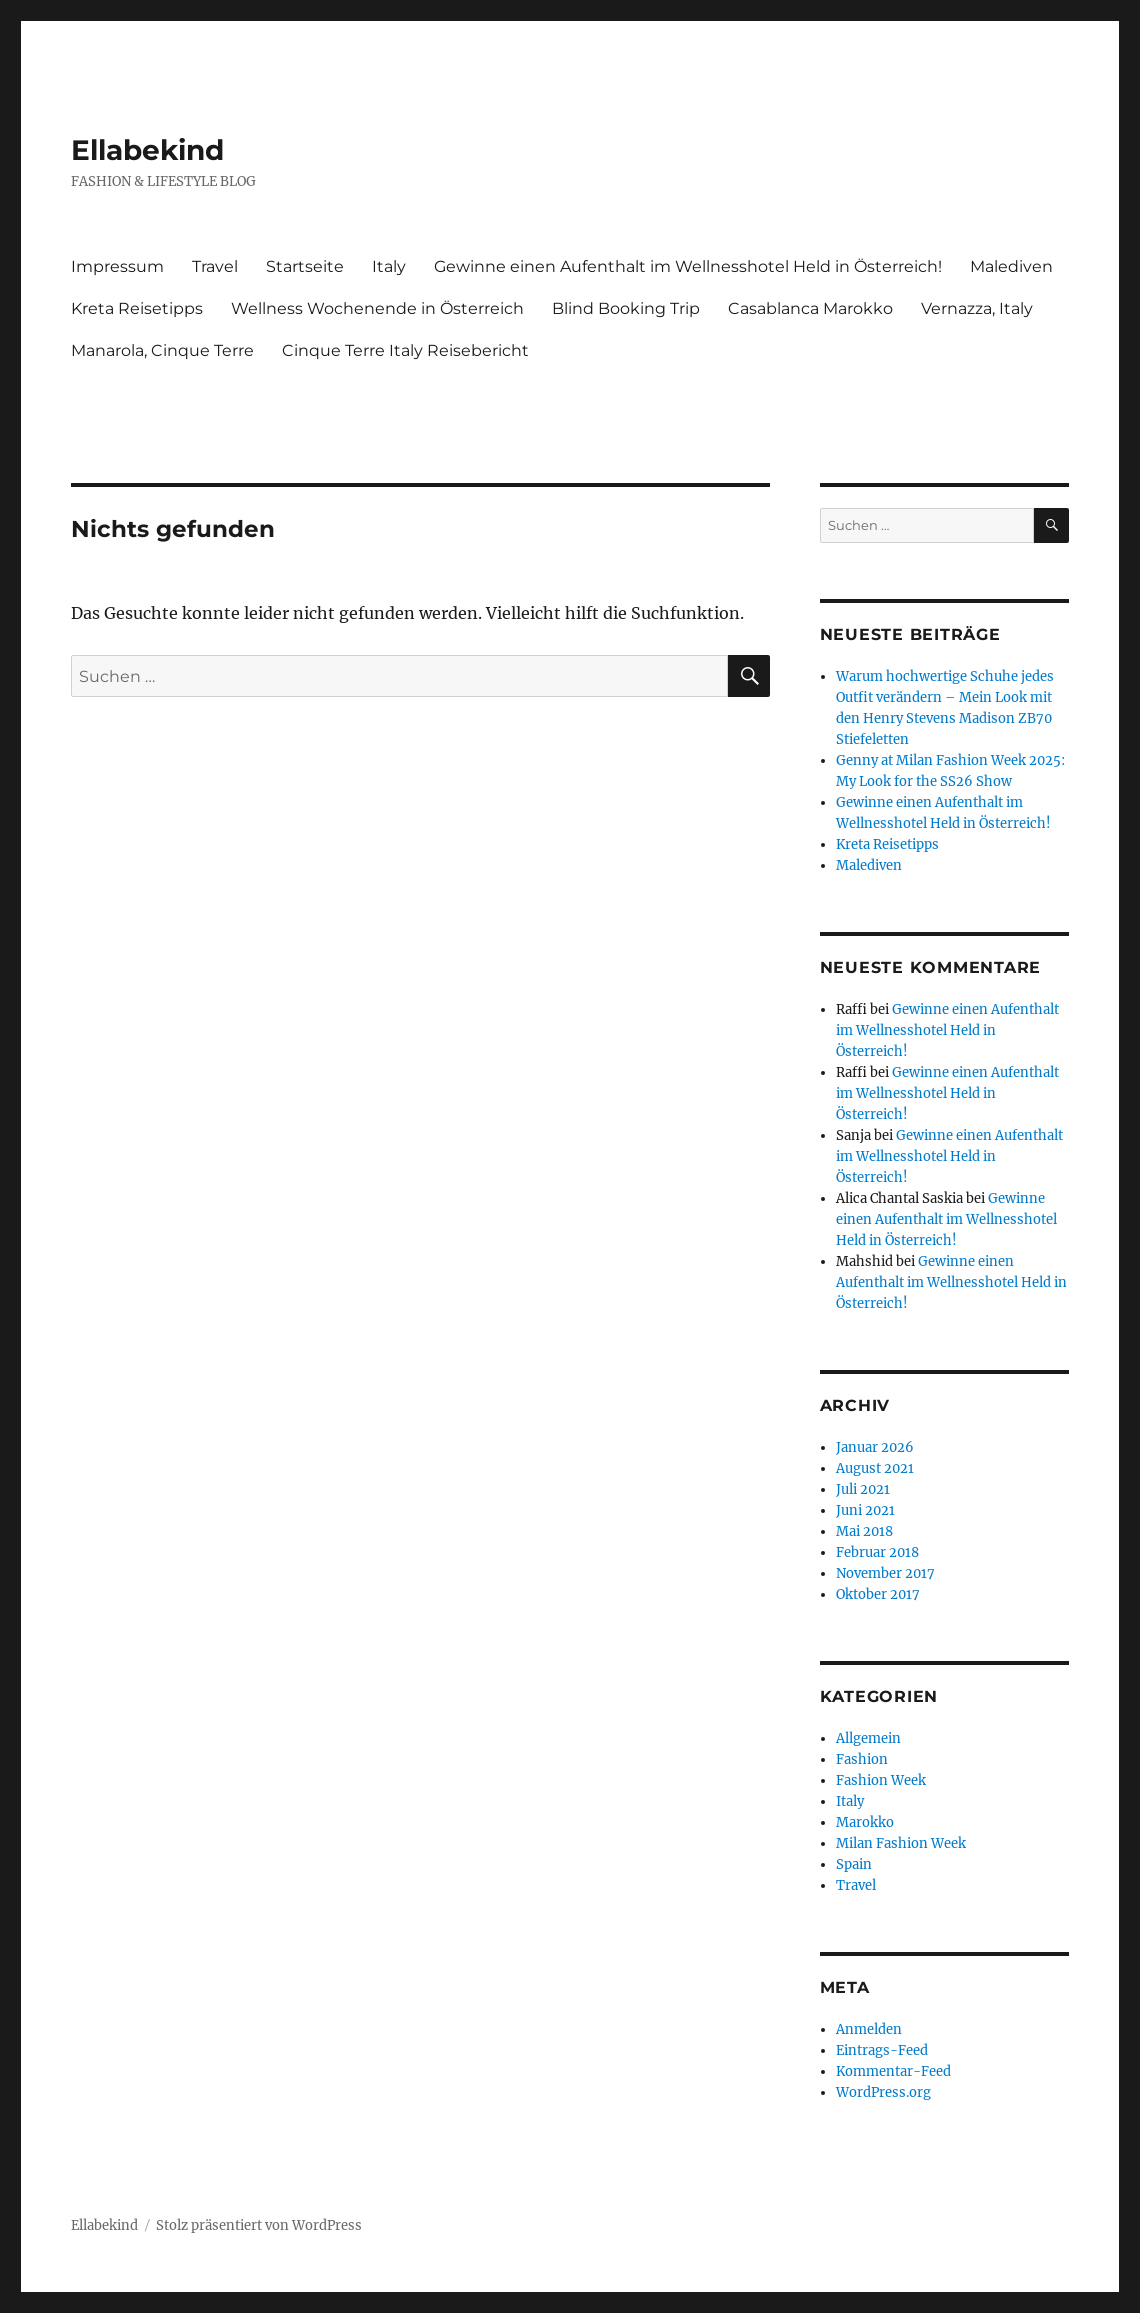 The height and width of the screenshot is (2313, 1140). I want to click on Anmelden, so click(869, 2029).